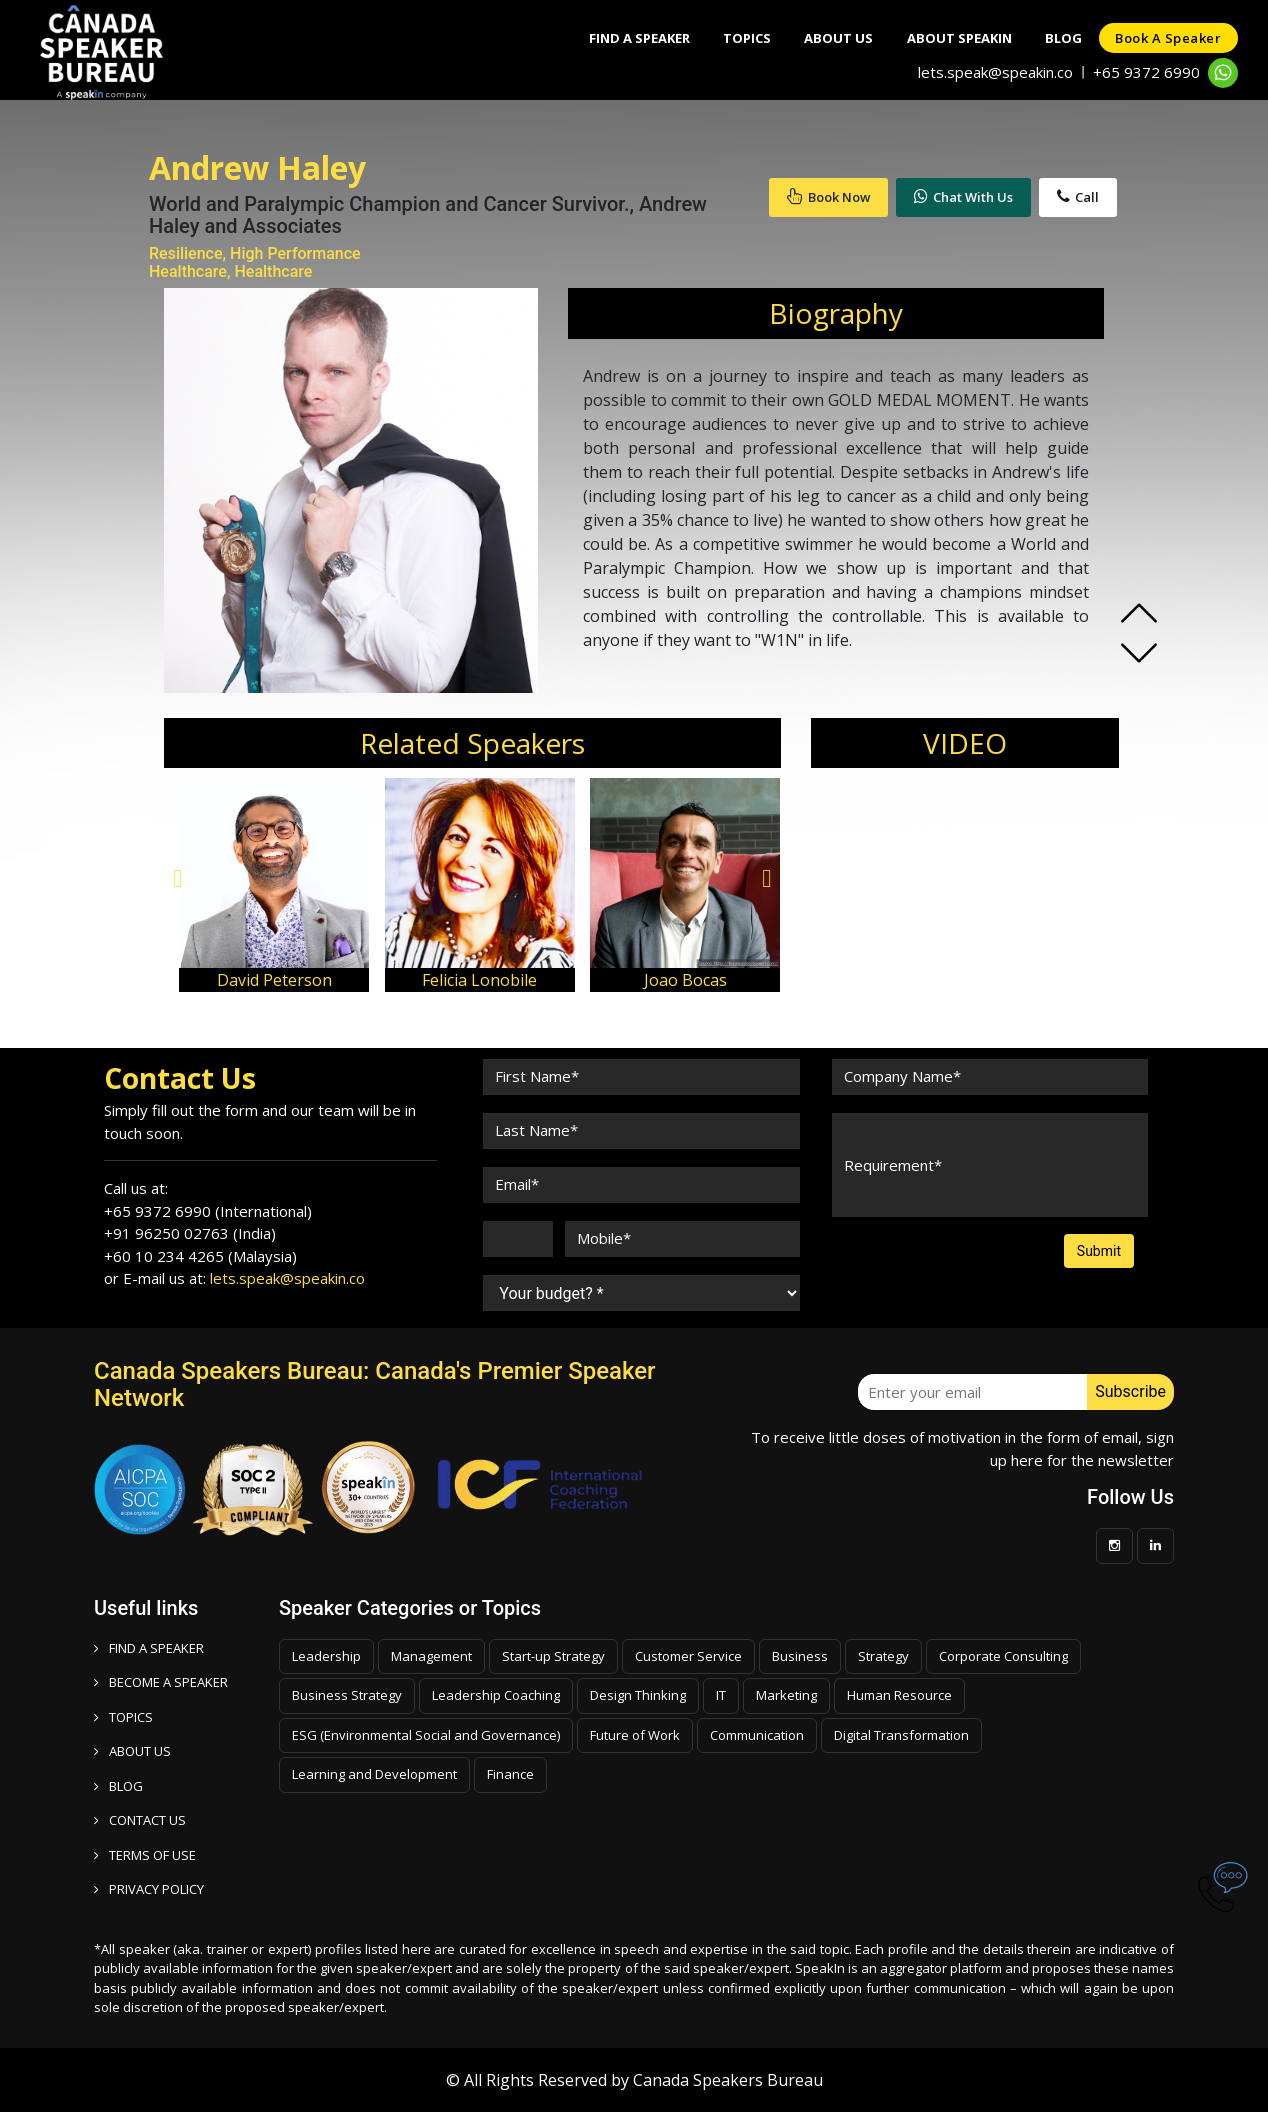  Describe the element at coordinates (431, 1656) in the screenshot. I see `Management` at that location.